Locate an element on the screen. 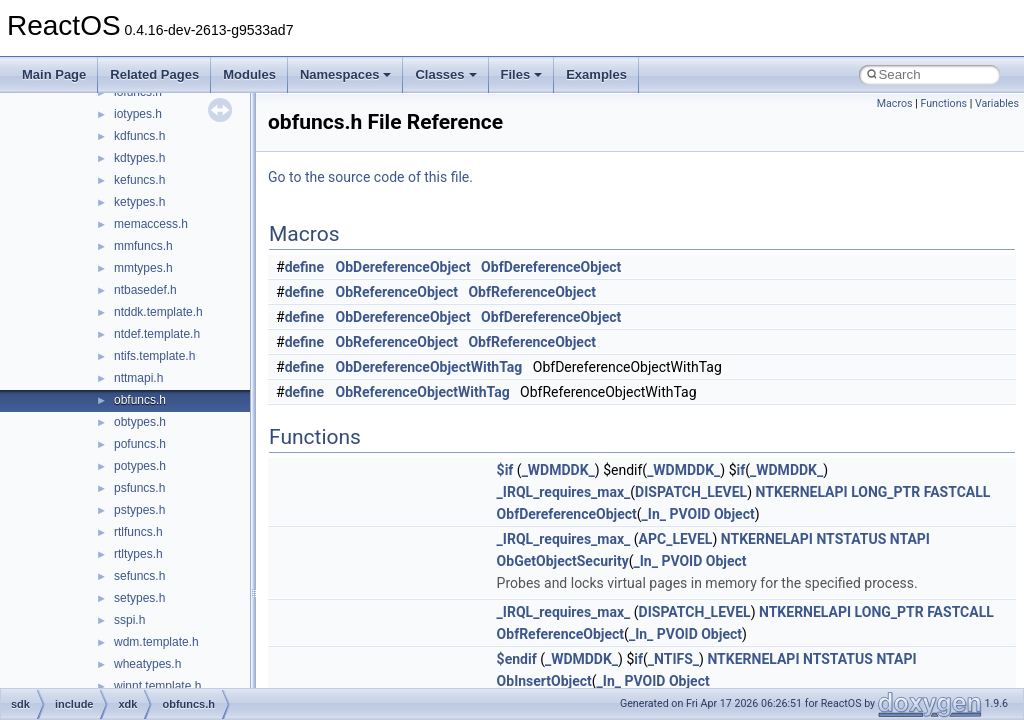 The height and width of the screenshot is (720, 1024). ketypes.h is located at coordinates (139, 202).